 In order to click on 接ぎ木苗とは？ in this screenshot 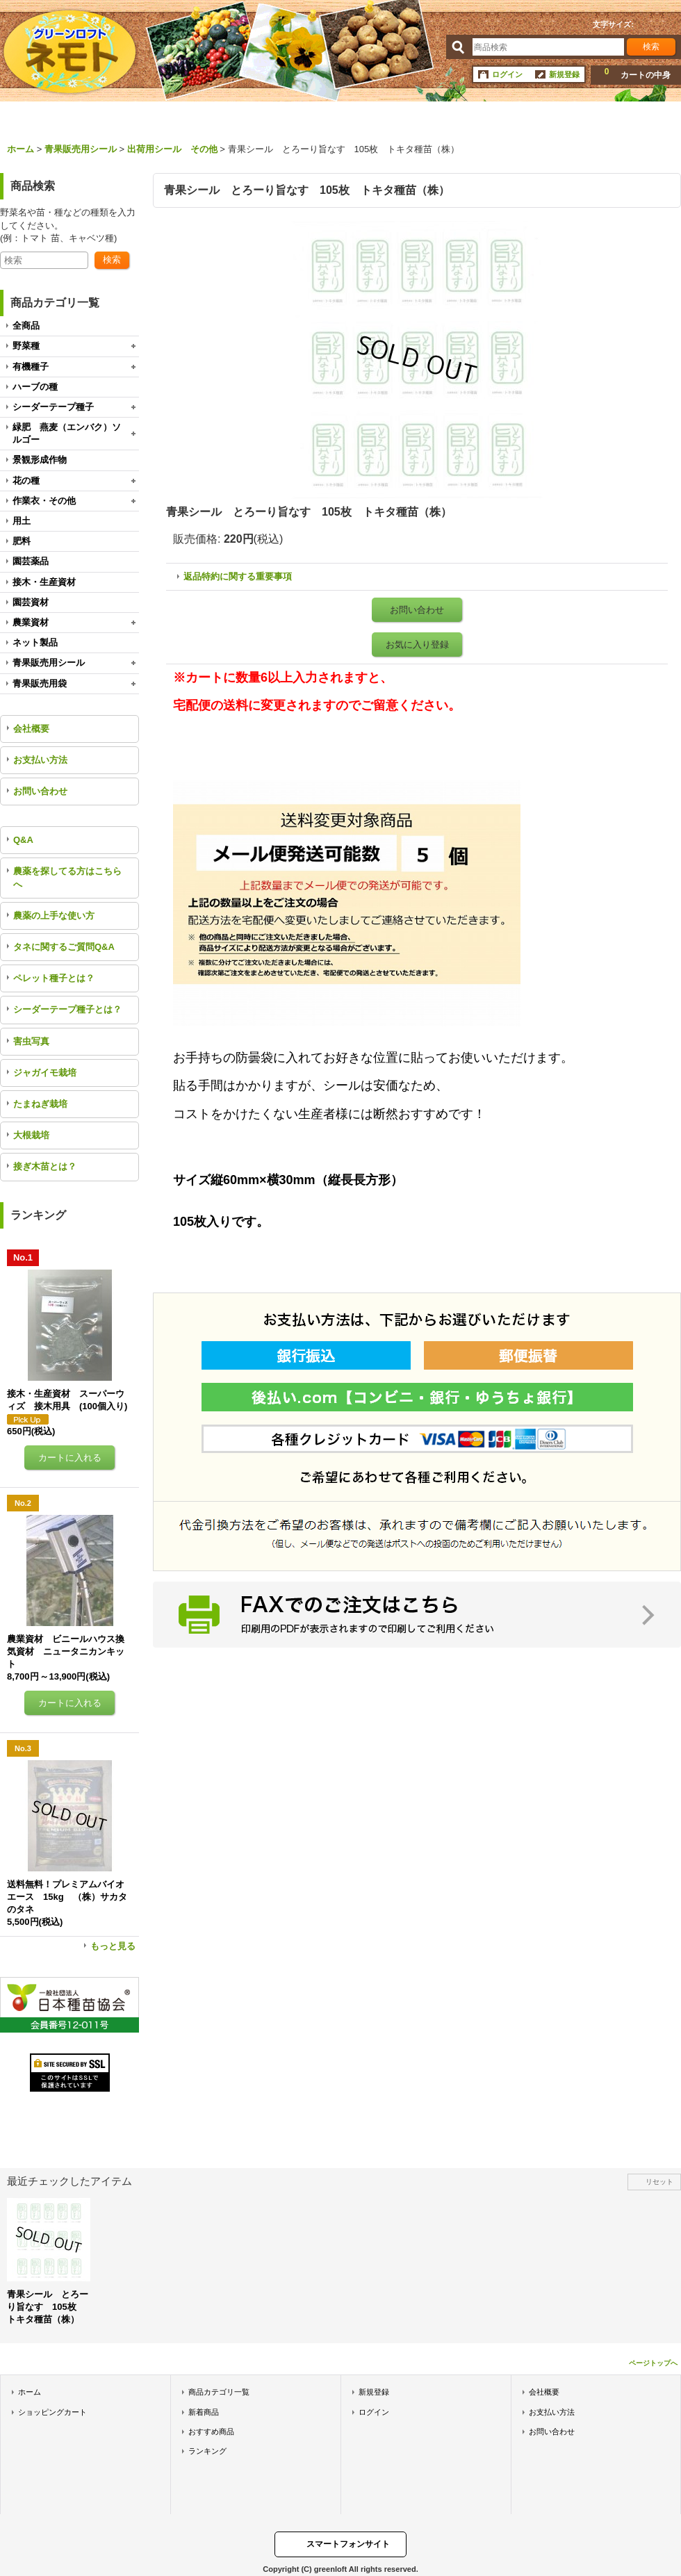, I will do `click(44, 1166)`.